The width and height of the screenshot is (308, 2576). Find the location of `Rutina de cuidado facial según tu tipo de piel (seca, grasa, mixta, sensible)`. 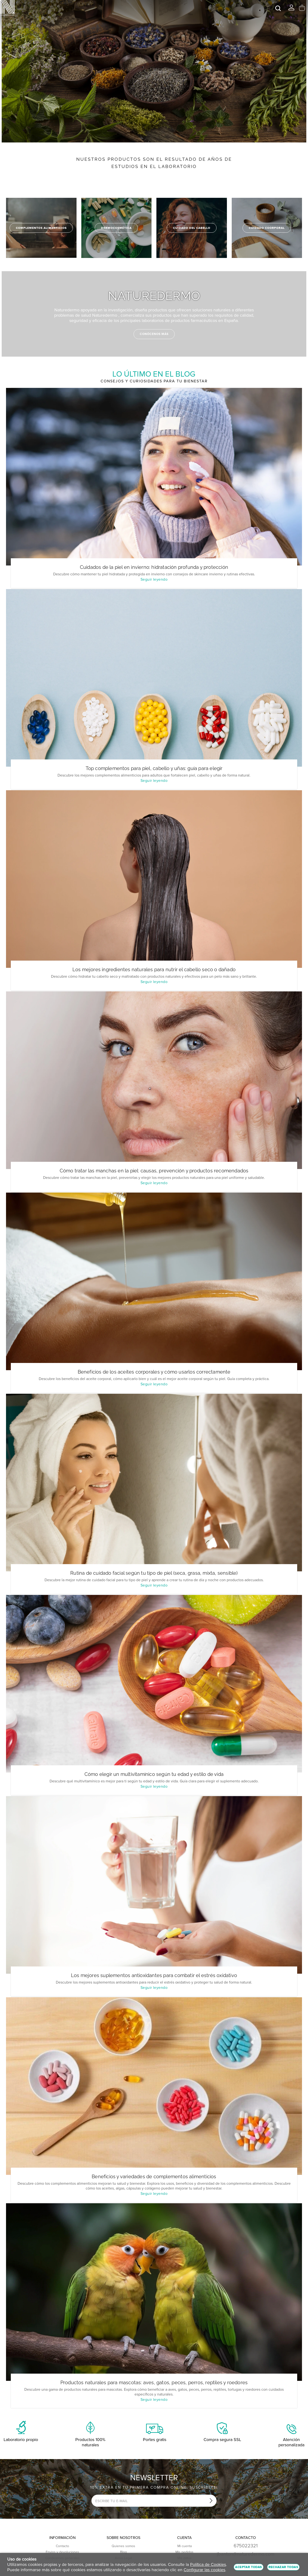

Rutina de cuidado facial según tu tipo de piel (seca, grasa, mixta, sensible) is located at coordinates (153, 1573).